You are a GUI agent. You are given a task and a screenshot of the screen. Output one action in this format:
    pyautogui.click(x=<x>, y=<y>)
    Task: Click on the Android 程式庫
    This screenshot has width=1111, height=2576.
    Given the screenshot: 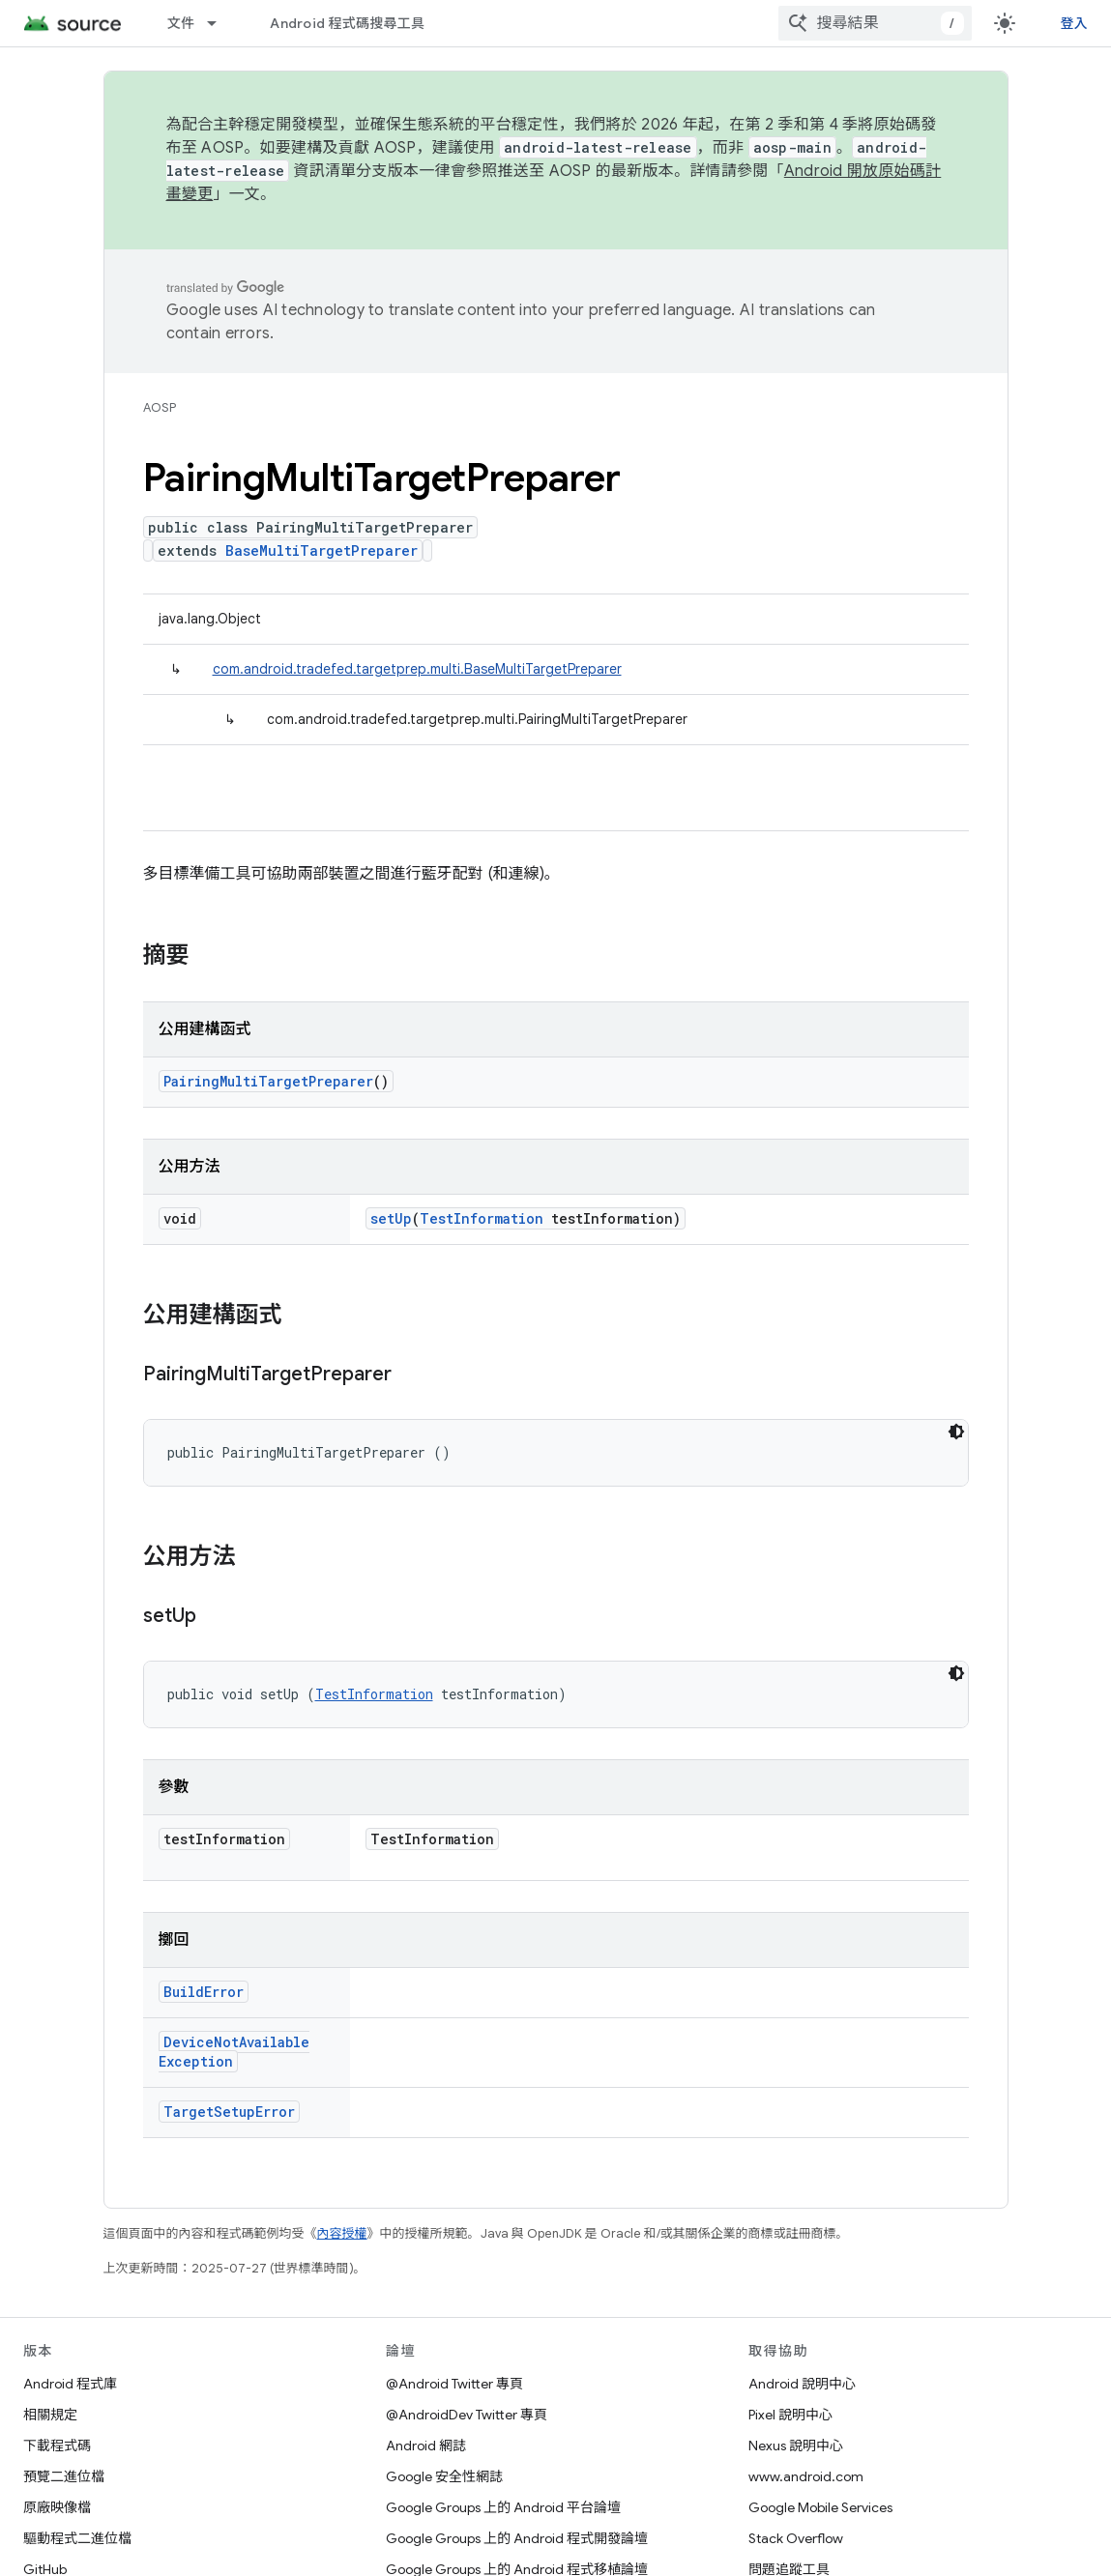 What is the action you would take?
    pyautogui.click(x=70, y=2383)
    